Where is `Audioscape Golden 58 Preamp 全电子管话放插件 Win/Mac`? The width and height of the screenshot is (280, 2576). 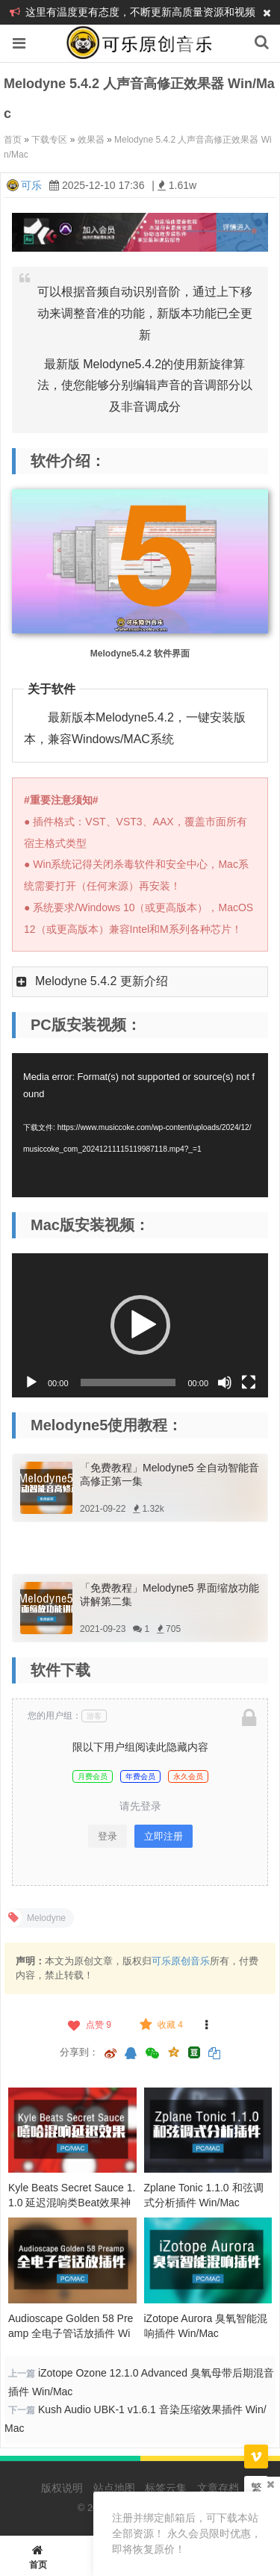
Audioscape Golden 58 Preamp 全电子管话放插件 Win/Mac is located at coordinates (70, 2333).